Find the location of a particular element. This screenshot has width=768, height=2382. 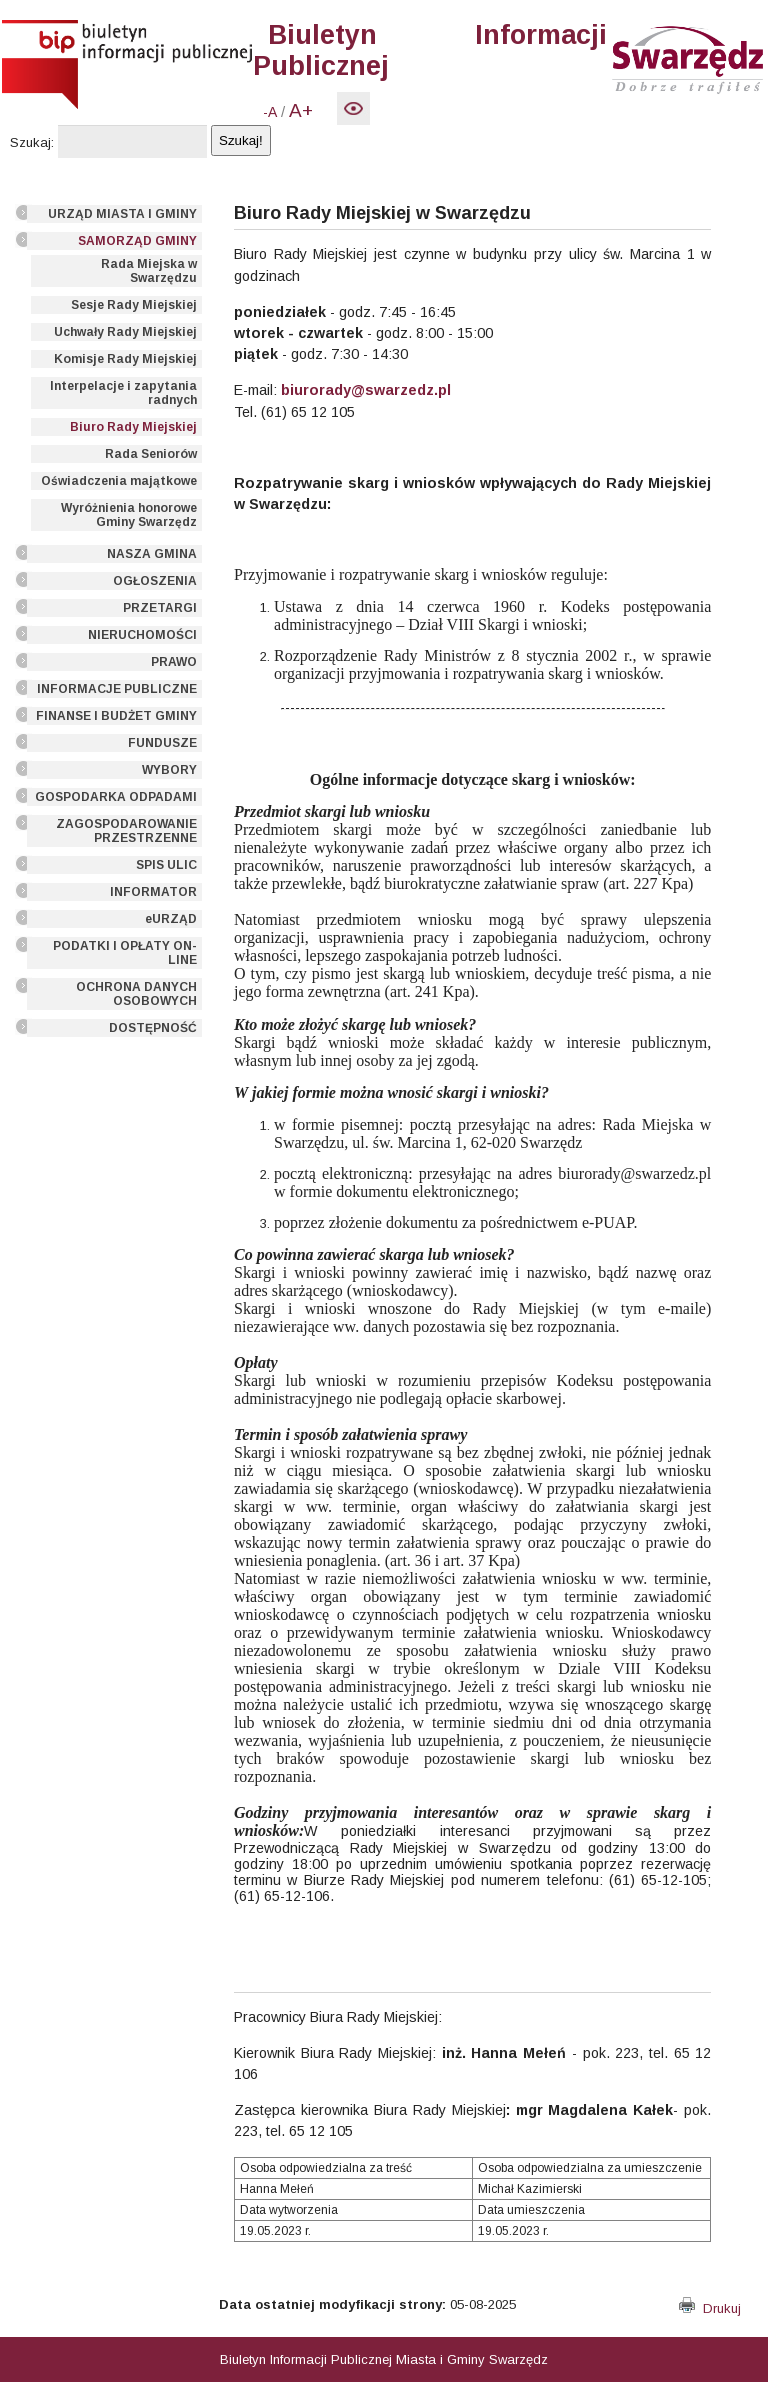

FUNDUSZE is located at coordinates (162, 743).